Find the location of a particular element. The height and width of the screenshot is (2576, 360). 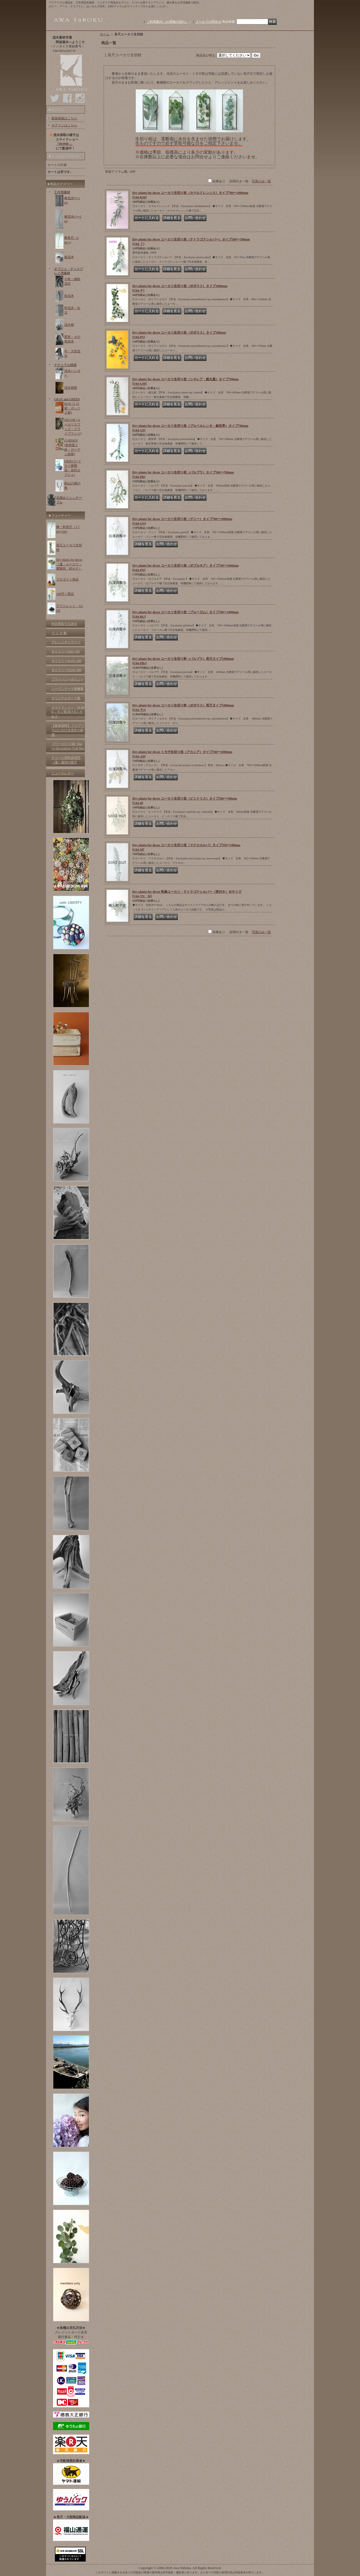

中・大型流木 is located at coordinates (72, 353).